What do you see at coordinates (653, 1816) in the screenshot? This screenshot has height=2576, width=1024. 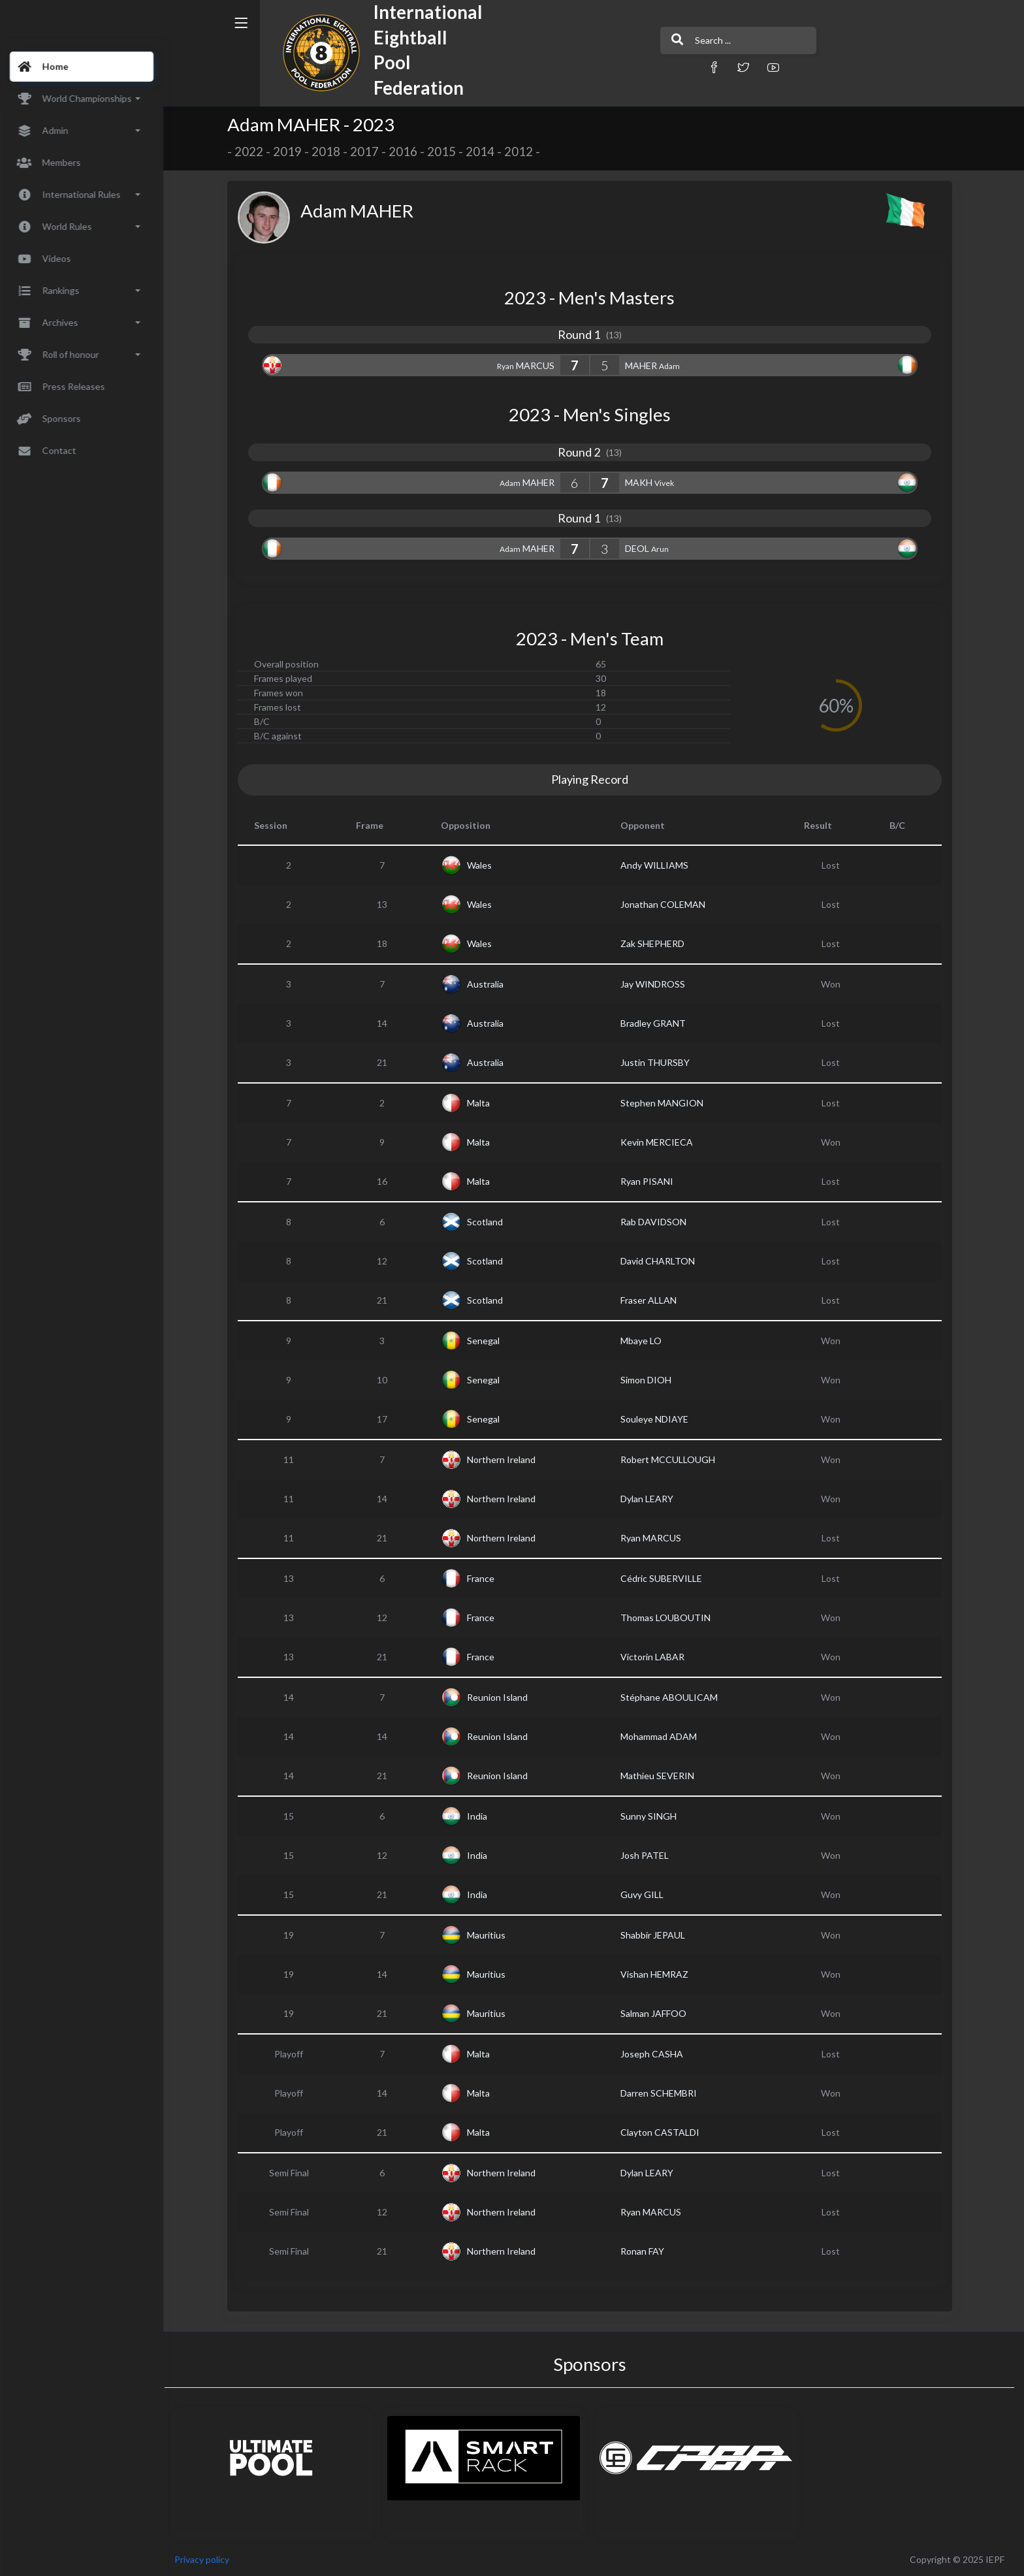 I see `Sunny SINGH` at bounding box center [653, 1816].